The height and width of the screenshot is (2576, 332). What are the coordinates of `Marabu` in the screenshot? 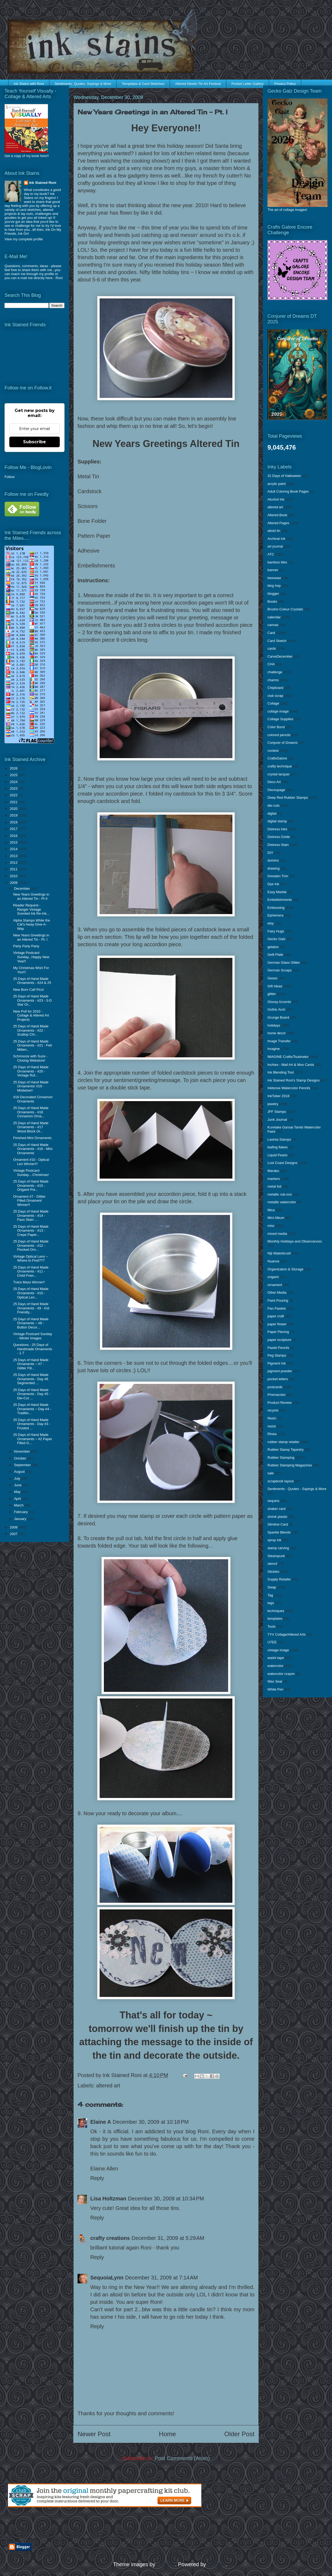 It's located at (273, 1171).